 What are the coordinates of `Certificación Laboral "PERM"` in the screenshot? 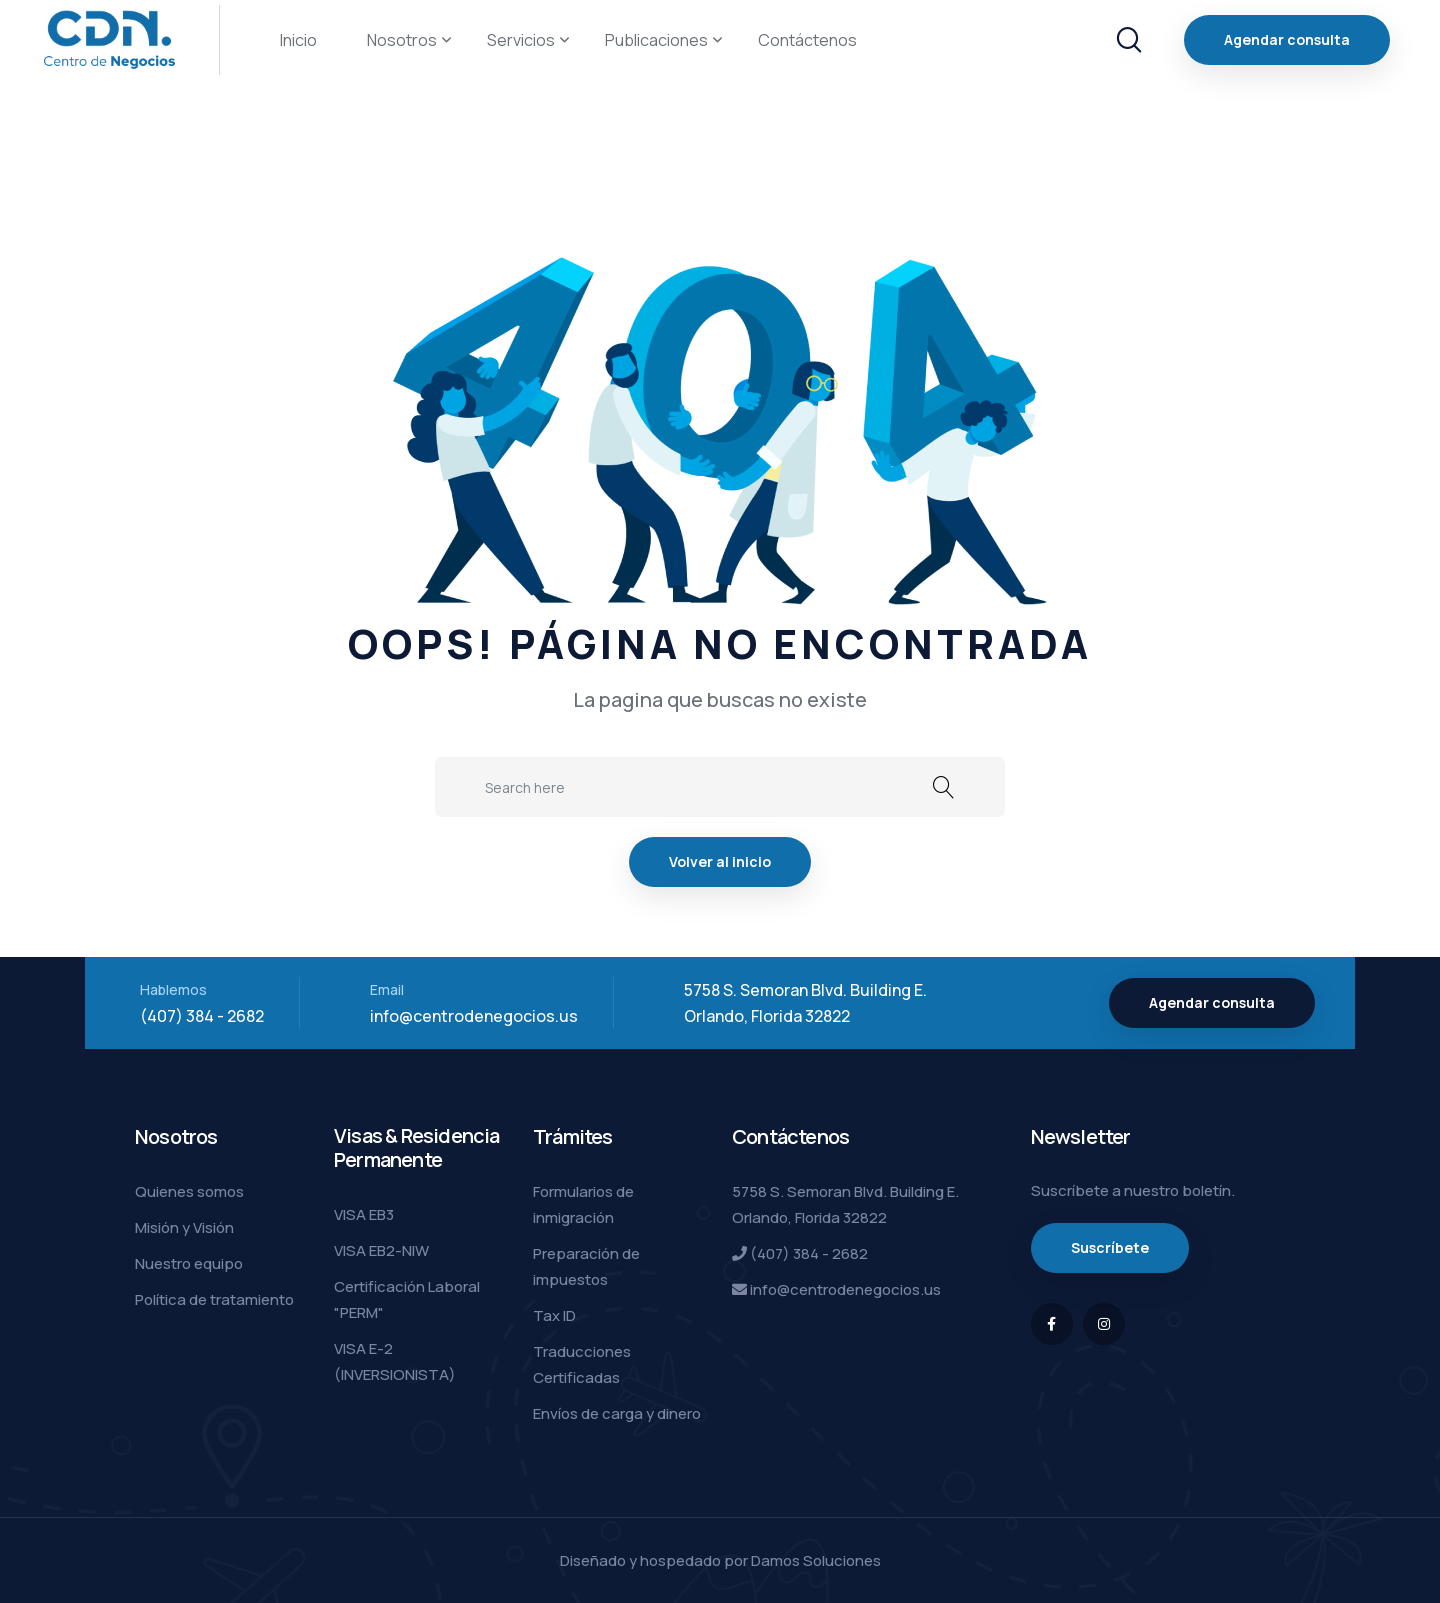 It's located at (407, 1299).